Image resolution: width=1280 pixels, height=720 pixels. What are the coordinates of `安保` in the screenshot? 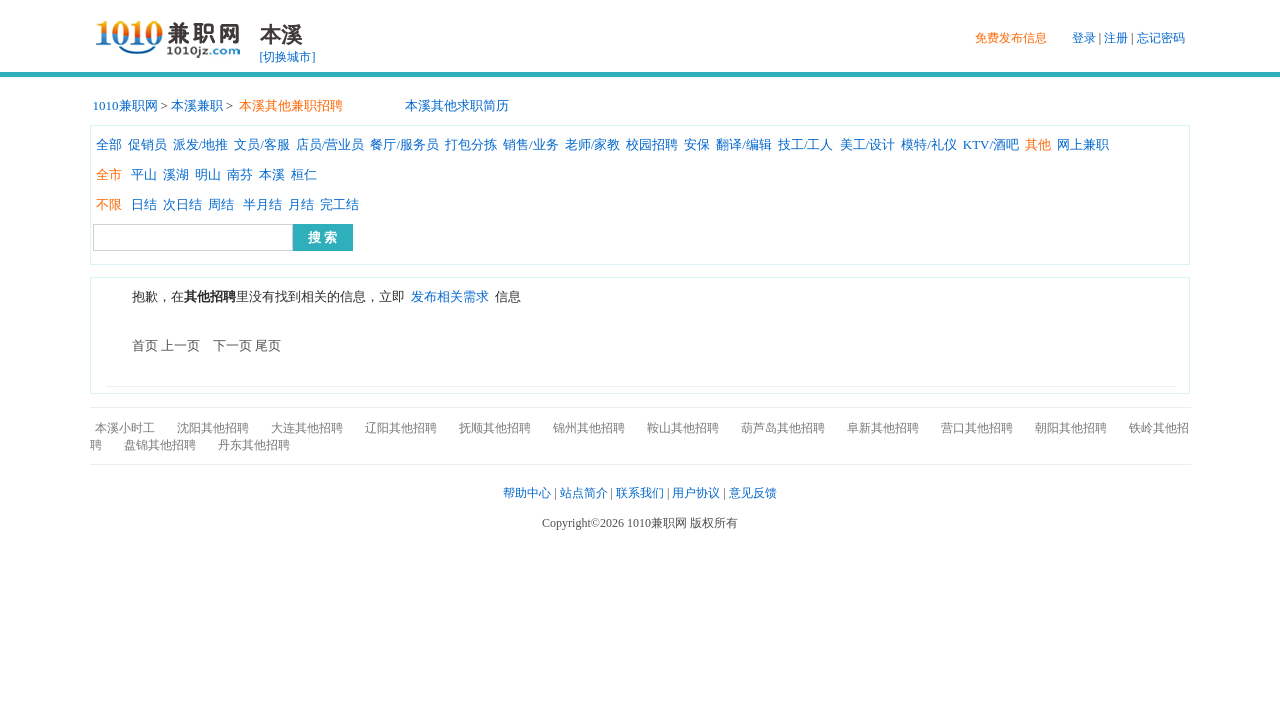 It's located at (697, 144).